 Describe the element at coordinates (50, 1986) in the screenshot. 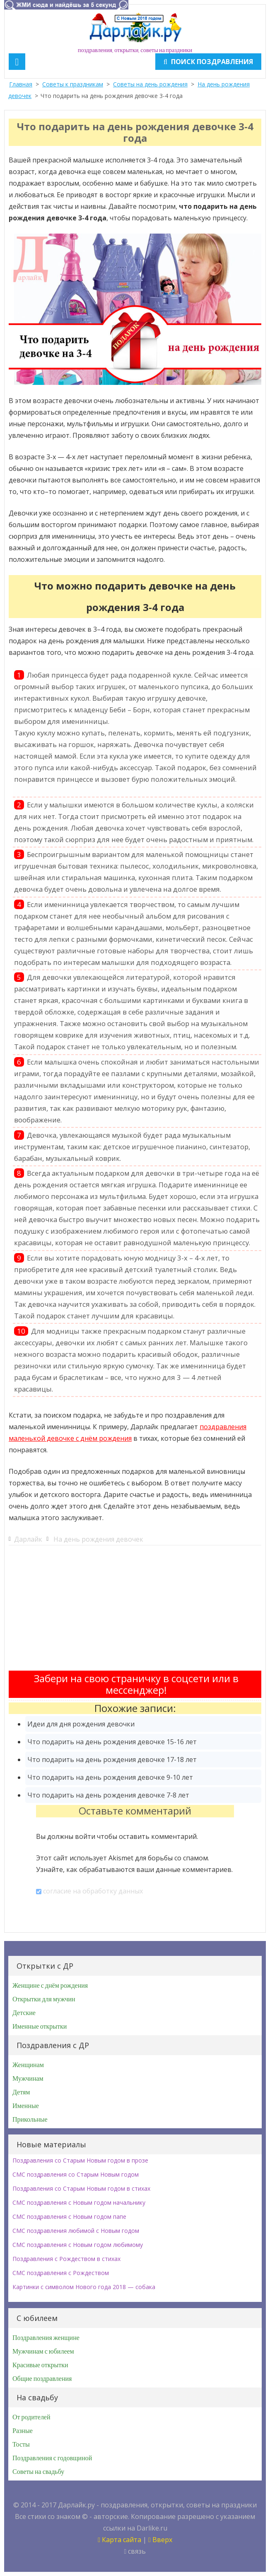

I see `Женщине с днём рождения` at that location.